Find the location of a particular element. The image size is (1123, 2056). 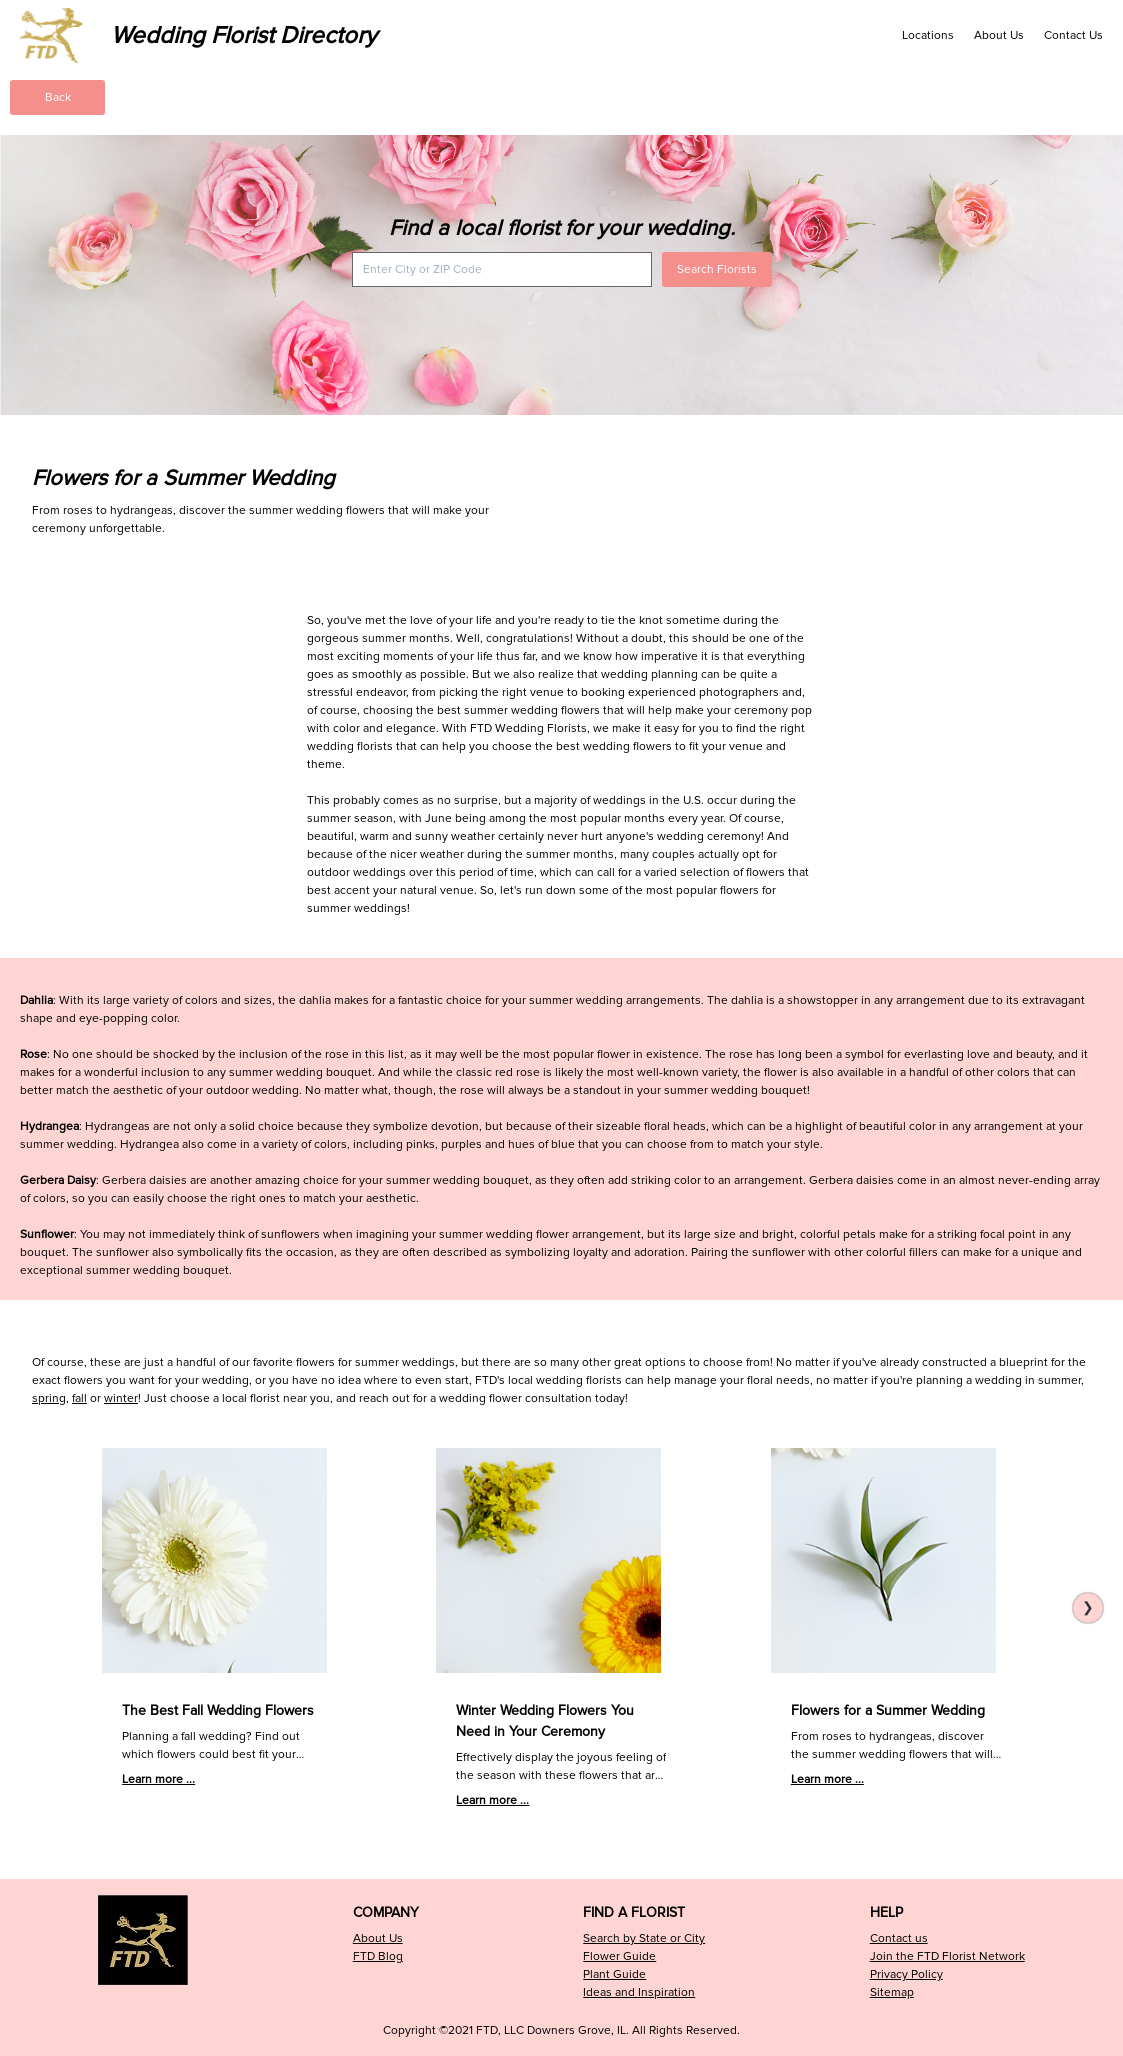

spring is located at coordinates (49, 1398).